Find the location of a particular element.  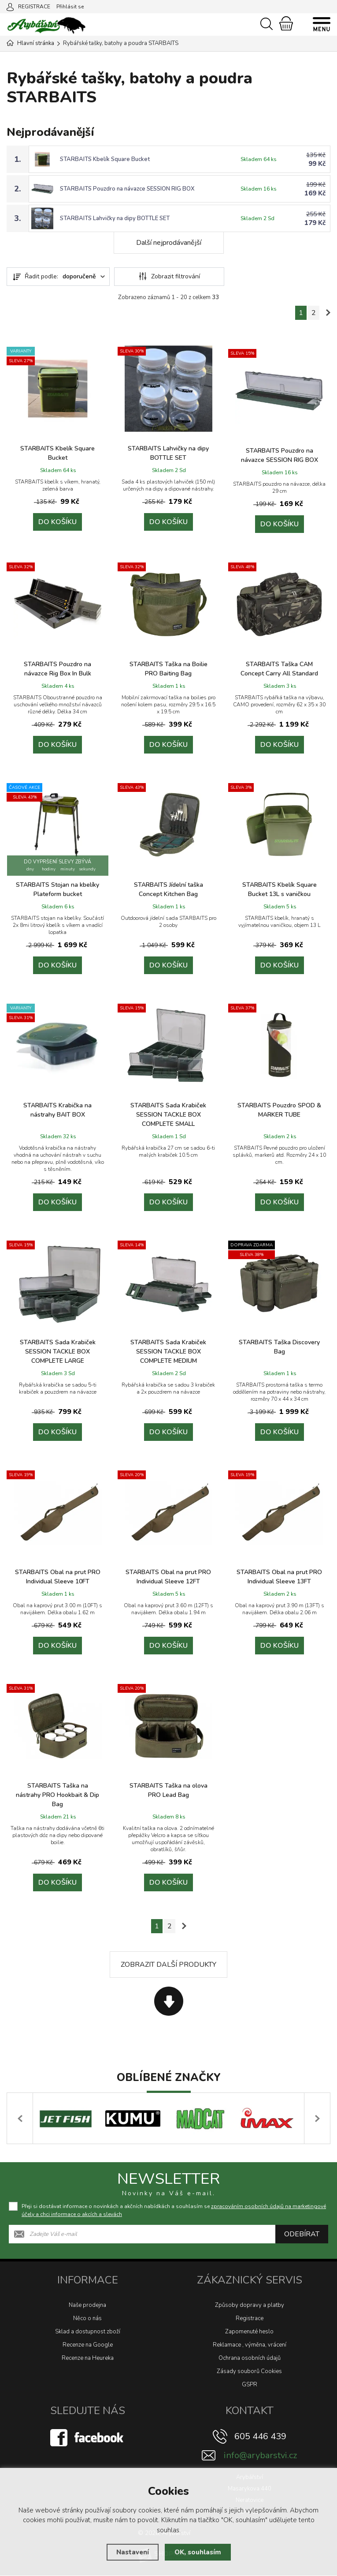

STARBAITS Kbelík Square Bucket 13L s vaničkou is located at coordinates (279, 889).